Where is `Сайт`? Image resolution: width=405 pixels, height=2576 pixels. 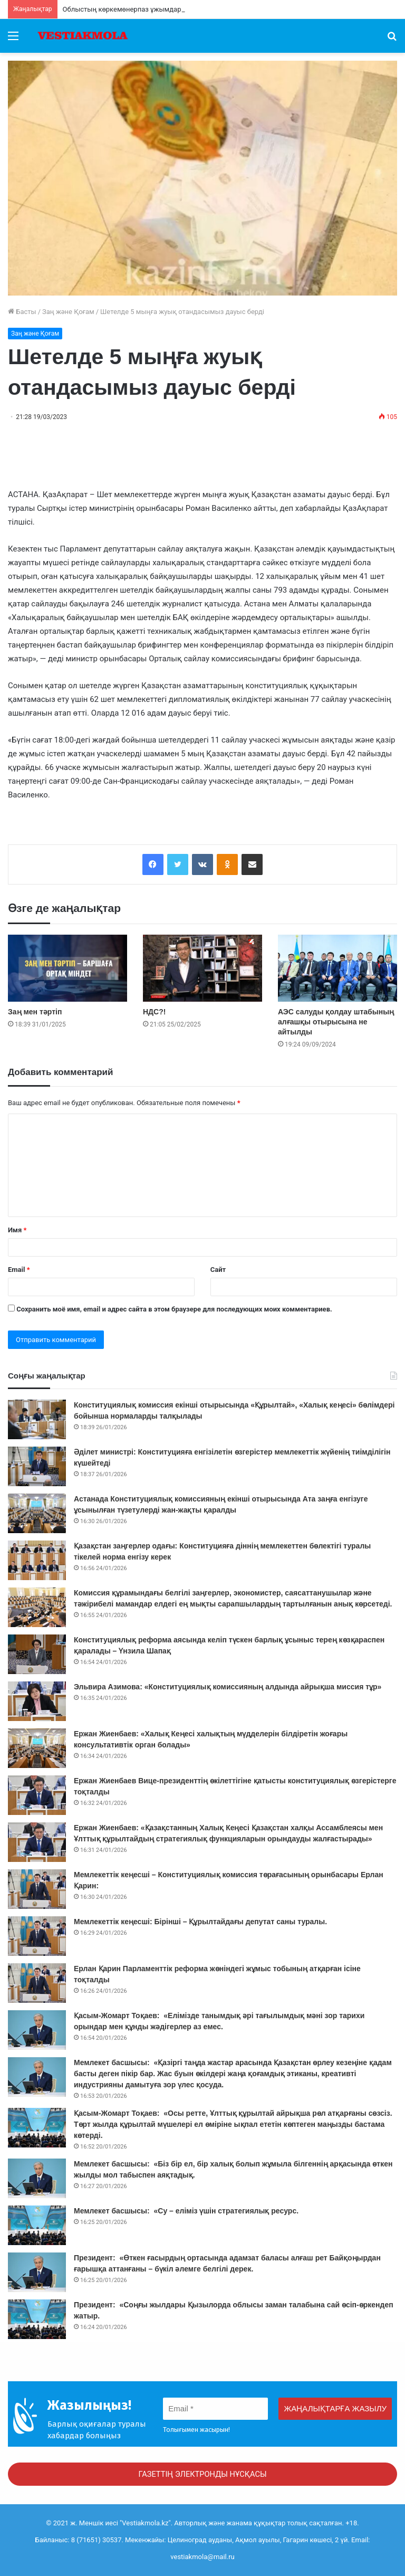 Сайт is located at coordinates (218, 1269).